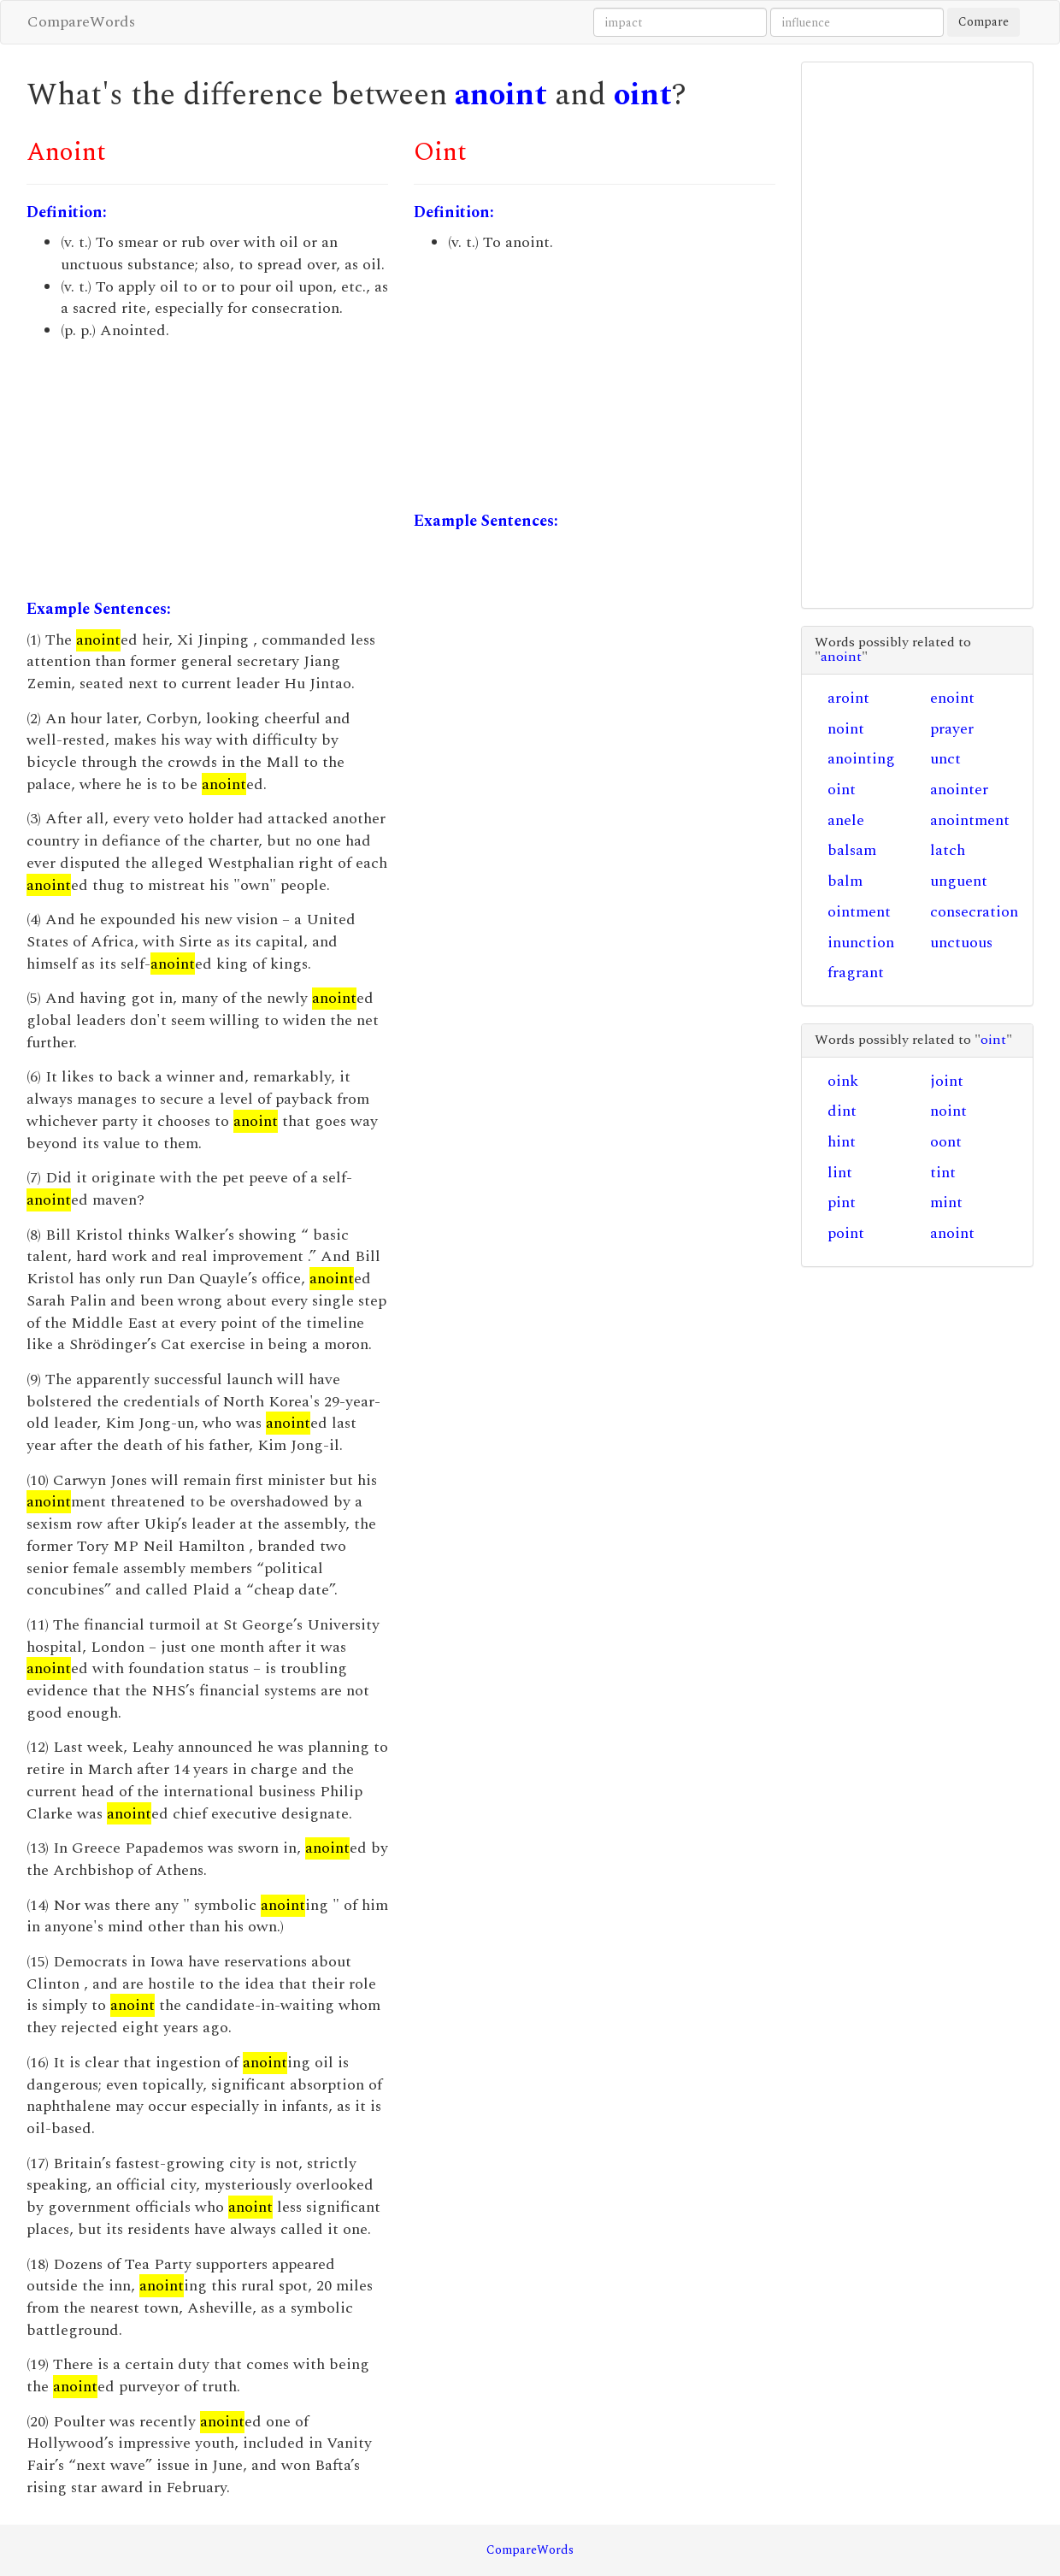 This screenshot has height=2576, width=1060. What do you see at coordinates (970, 820) in the screenshot?
I see `anointment` at bounding box center [970, 820].